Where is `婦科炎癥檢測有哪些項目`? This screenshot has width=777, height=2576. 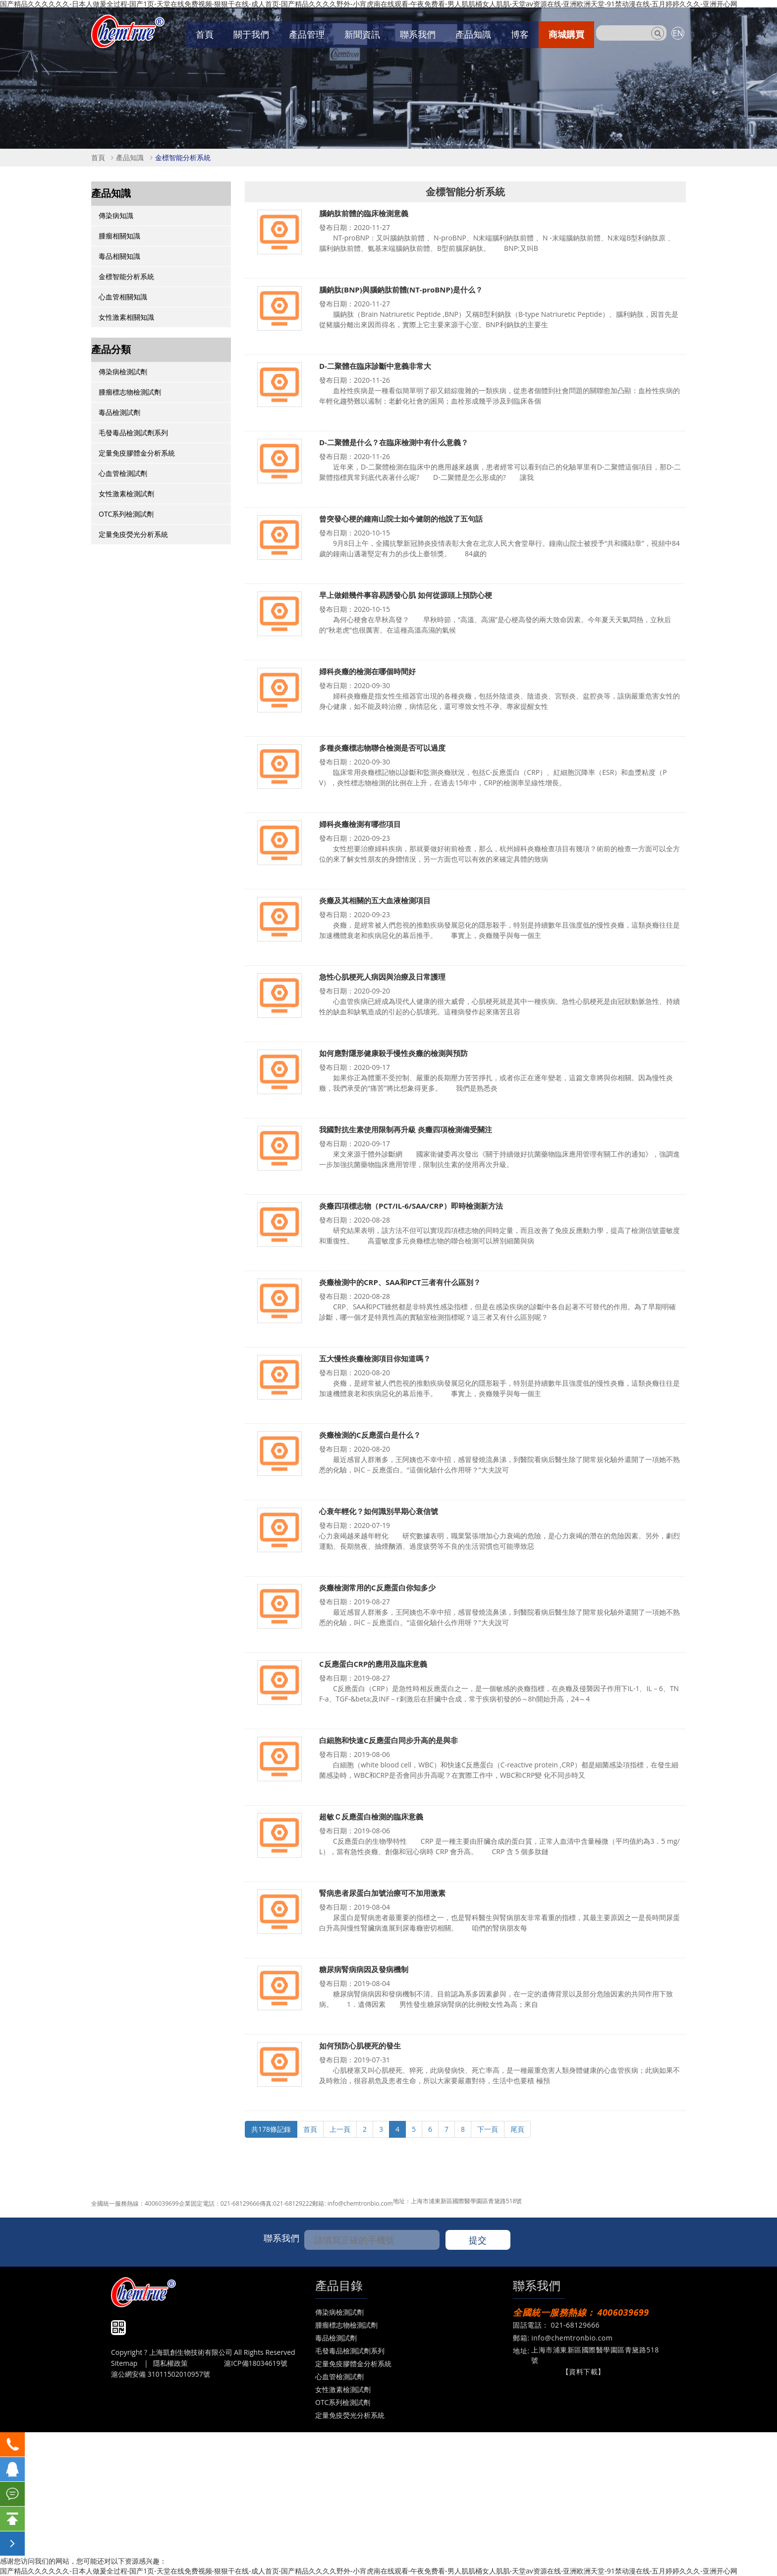 婦科炎癥檢測有哪些項目 is located at coordinates (360, 824).